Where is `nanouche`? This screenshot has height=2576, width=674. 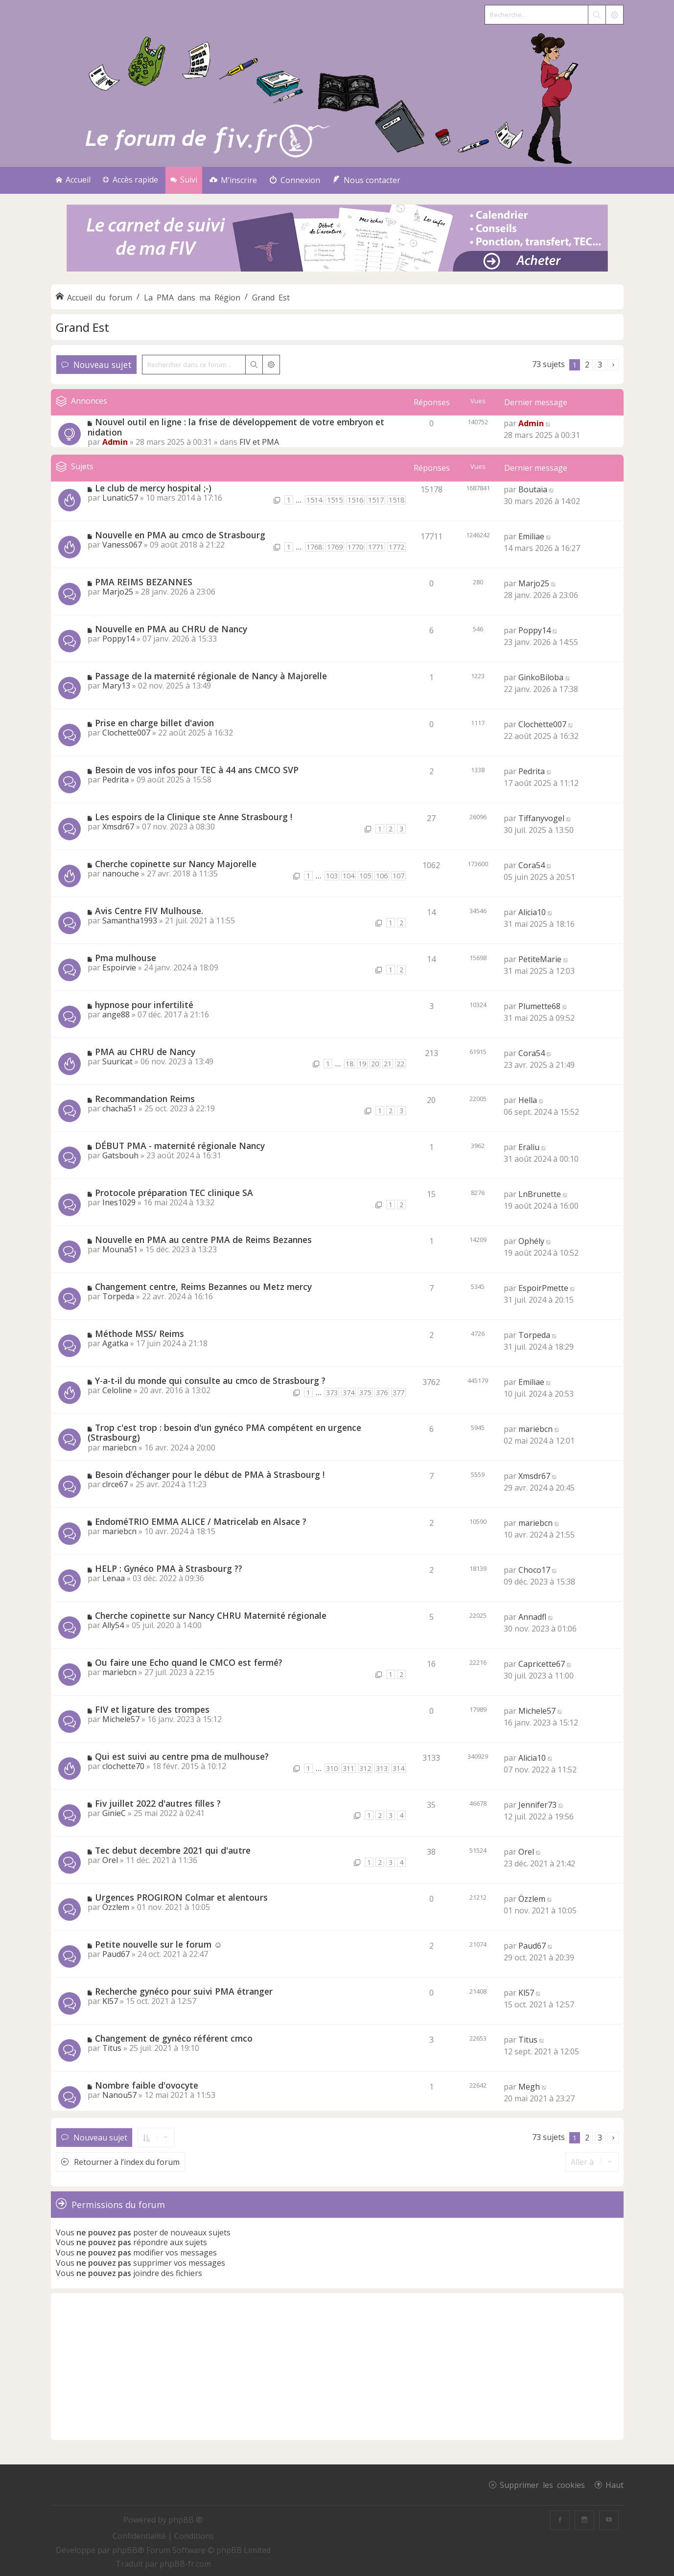
nanouche is located at coordinates (120, 873).